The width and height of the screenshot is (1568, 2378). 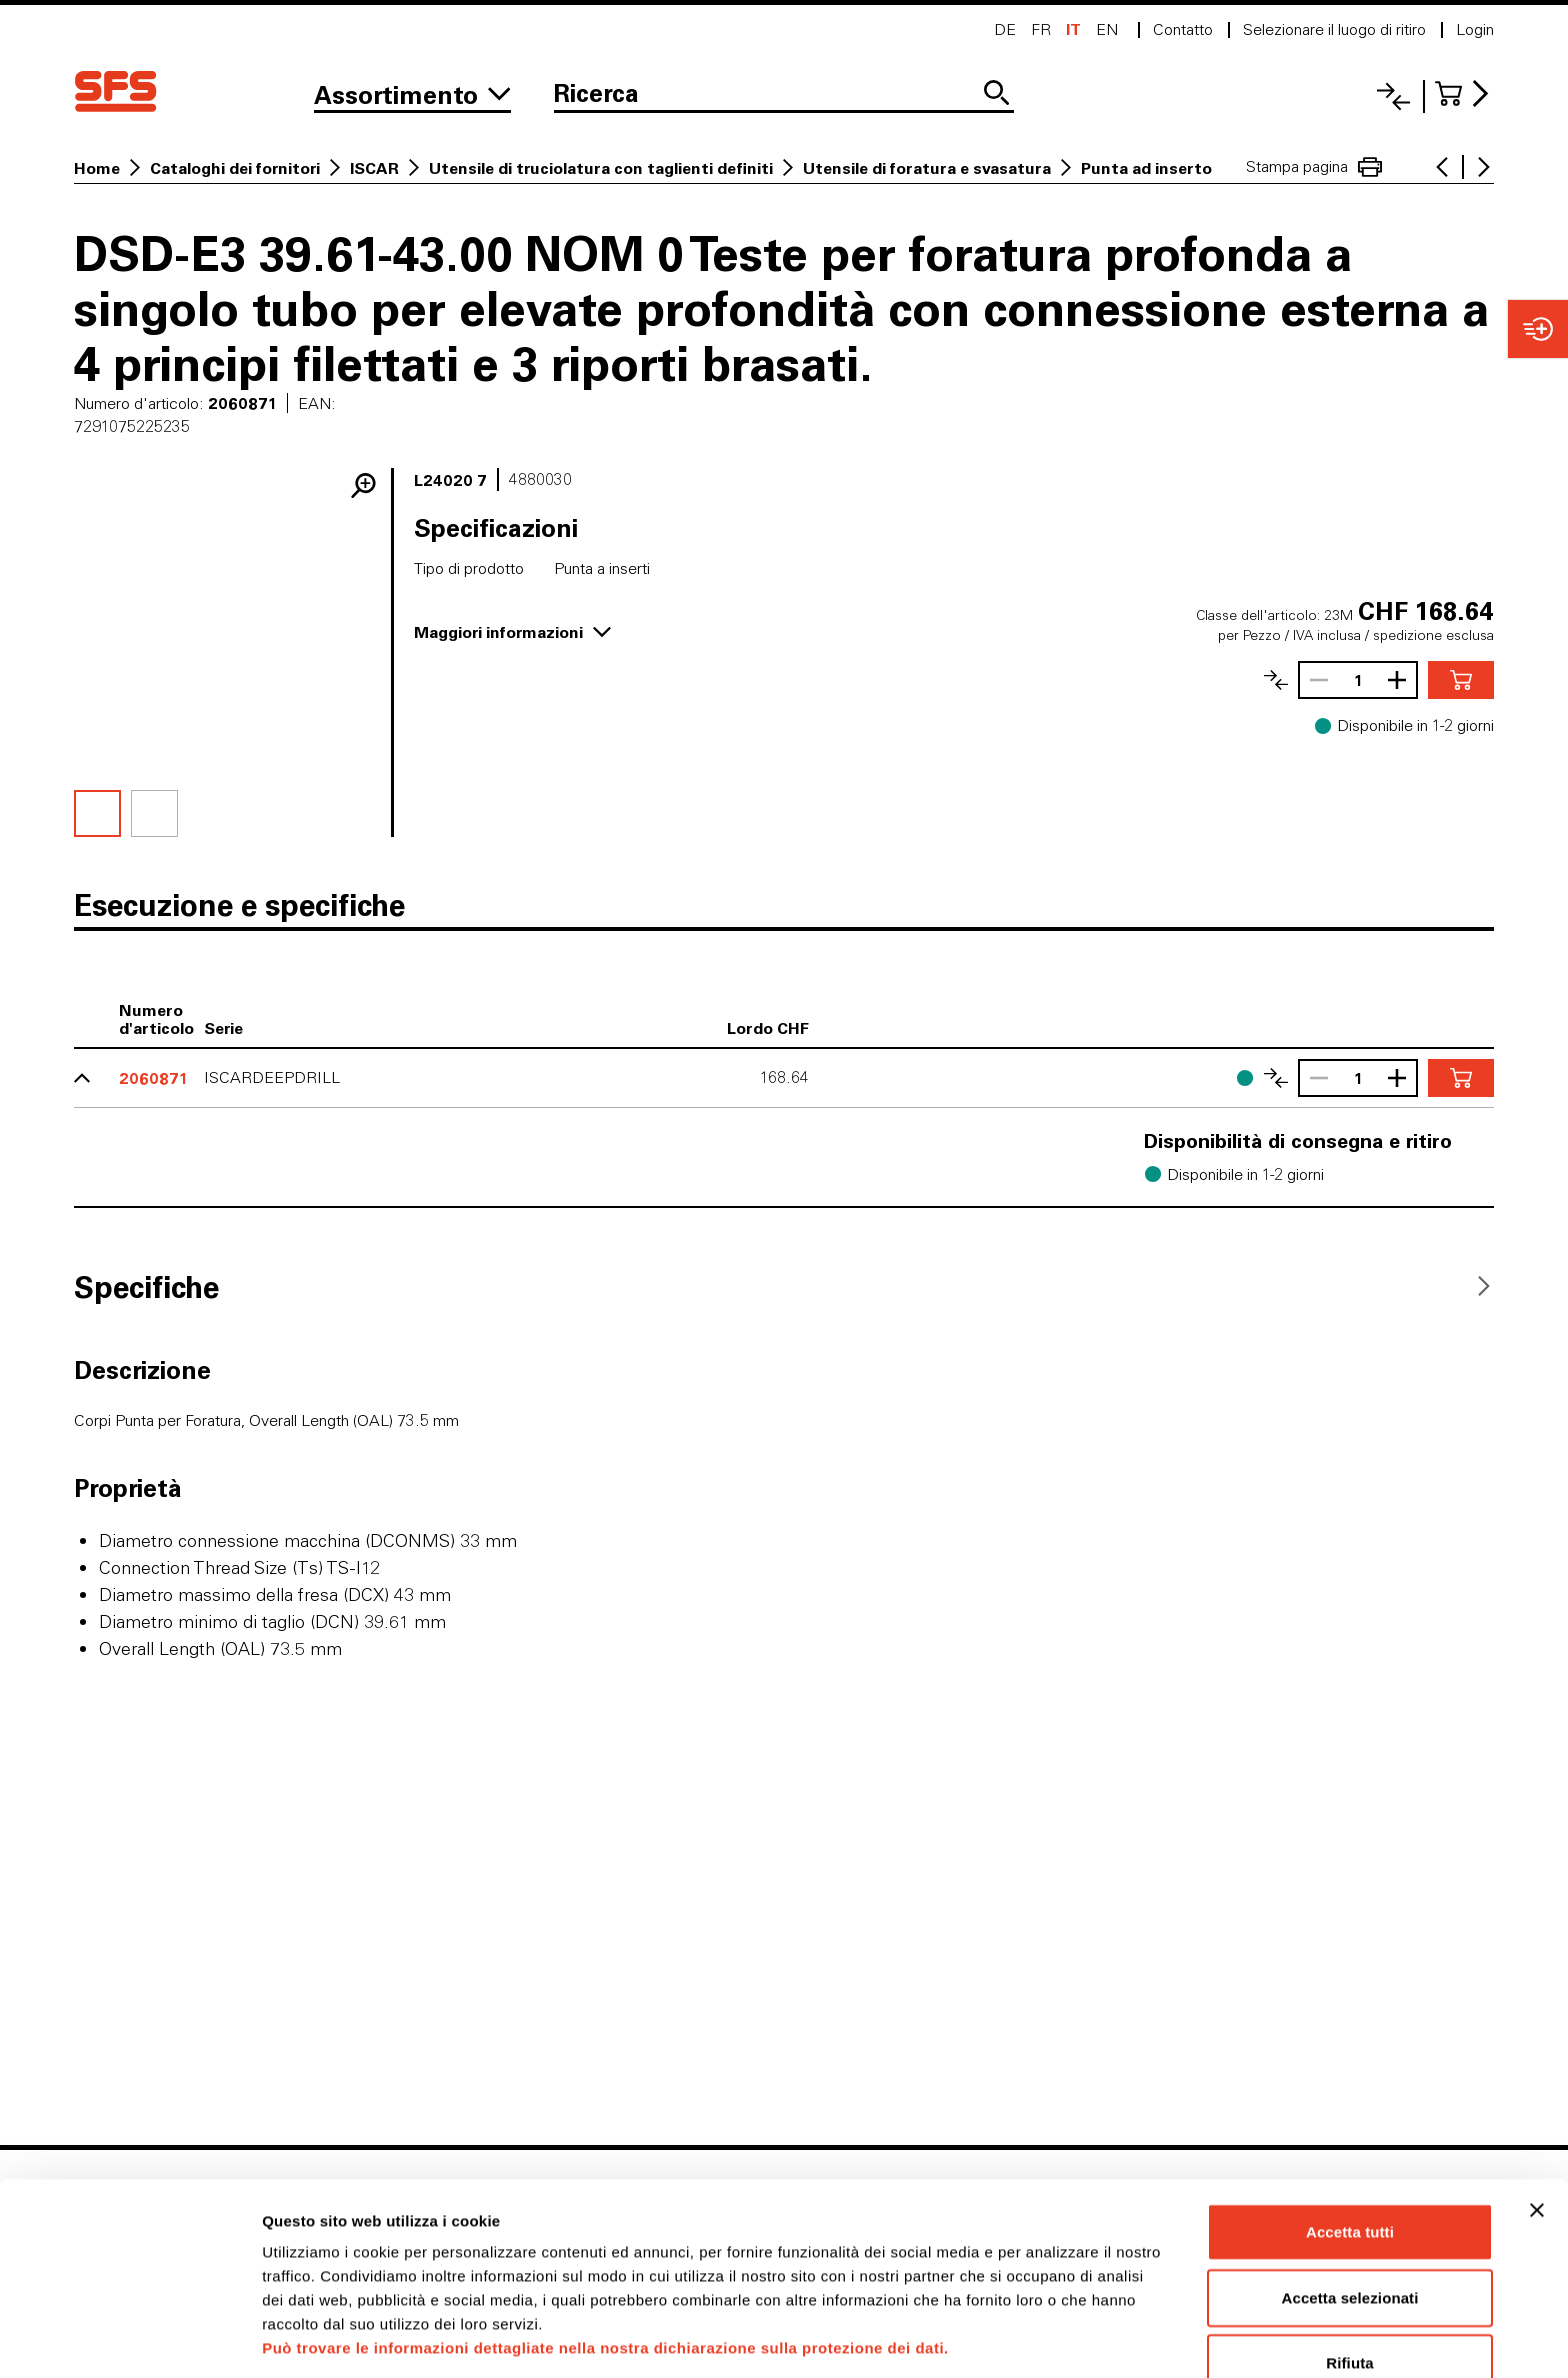 What do you see at coordinates (1350, 2157) in the screenshot?
I see `Accetta tutti` at bounding box center [1350, 2157].